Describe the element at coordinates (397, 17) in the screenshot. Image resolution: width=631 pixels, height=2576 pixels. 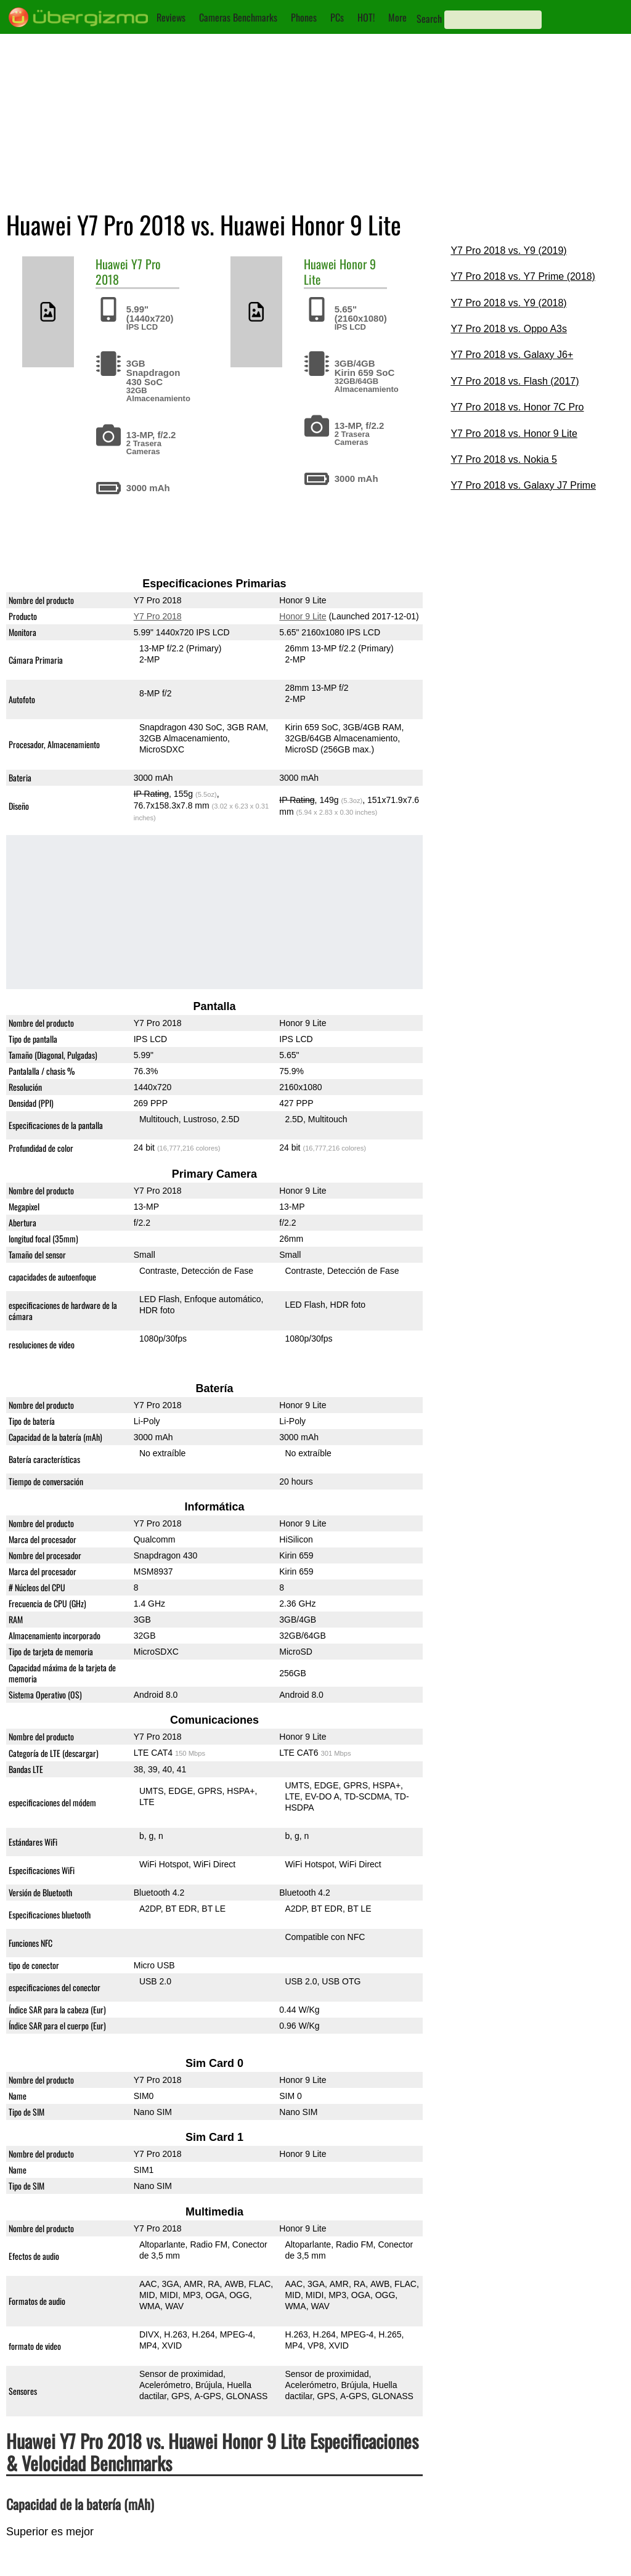
I see `More` at that location.